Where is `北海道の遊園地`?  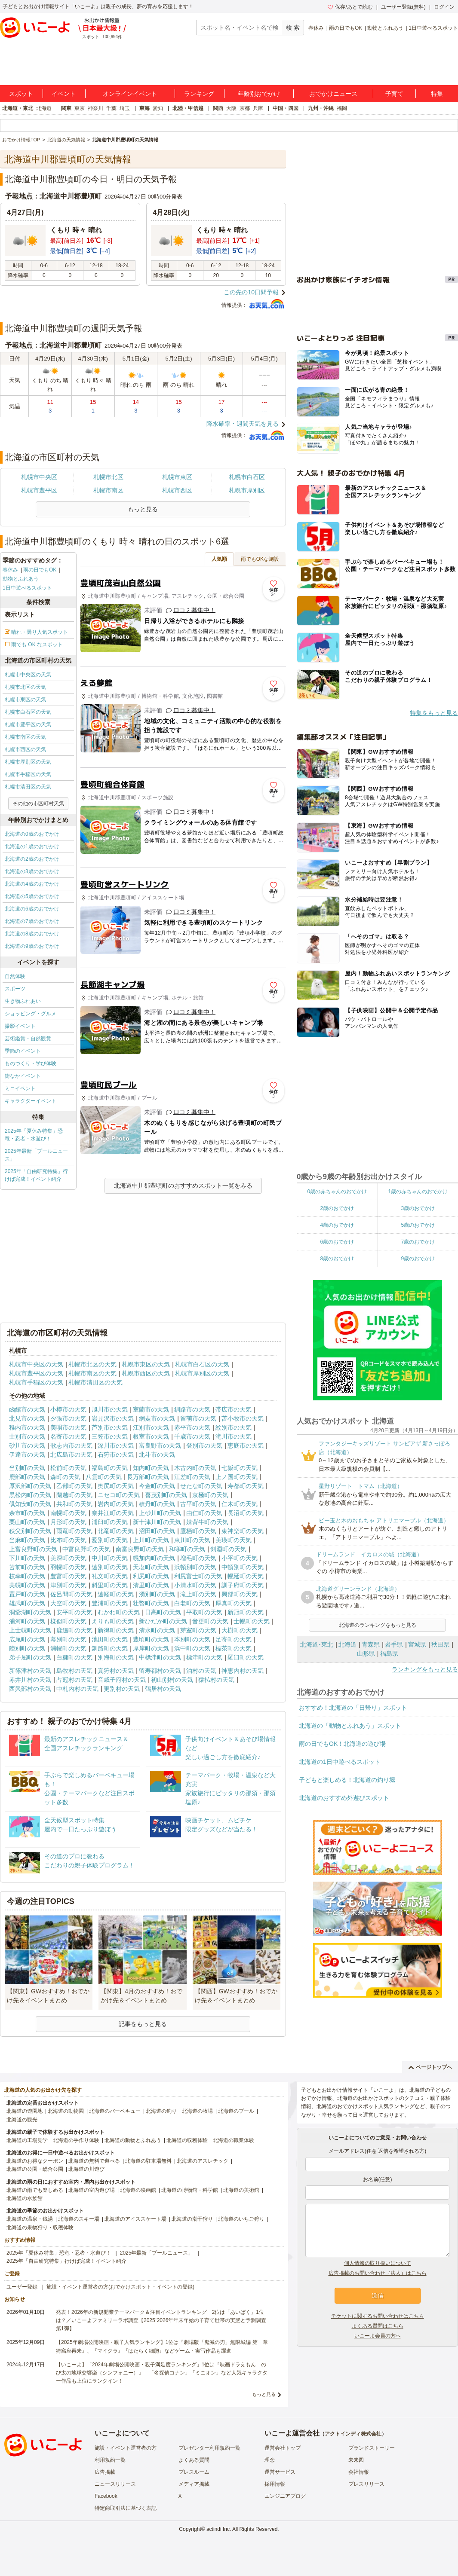
北海道の遊園地 is located at coordinates (24, 2111).